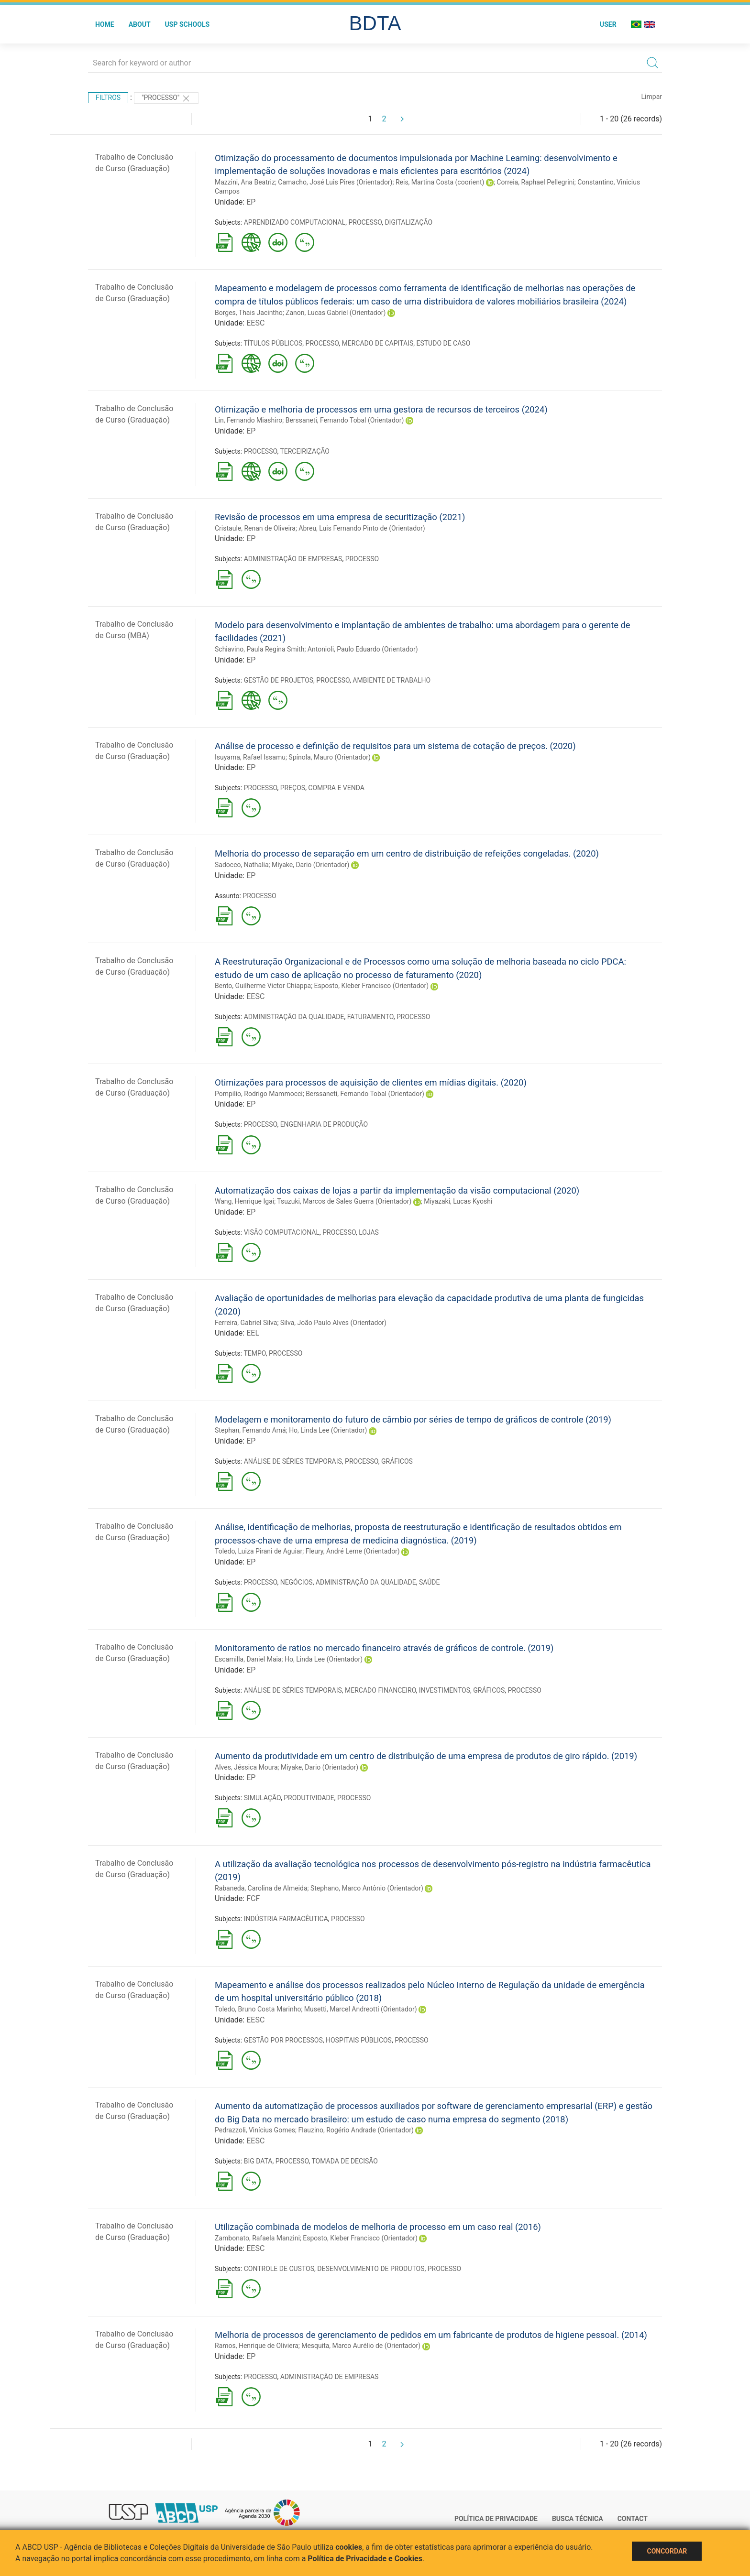 This screenshot has width=750, height=2576. What do you see at coordinates (246, 1767) in the screenshot?
I see `Alves, Jéssica Moura` at bounding box center [246, 1767].